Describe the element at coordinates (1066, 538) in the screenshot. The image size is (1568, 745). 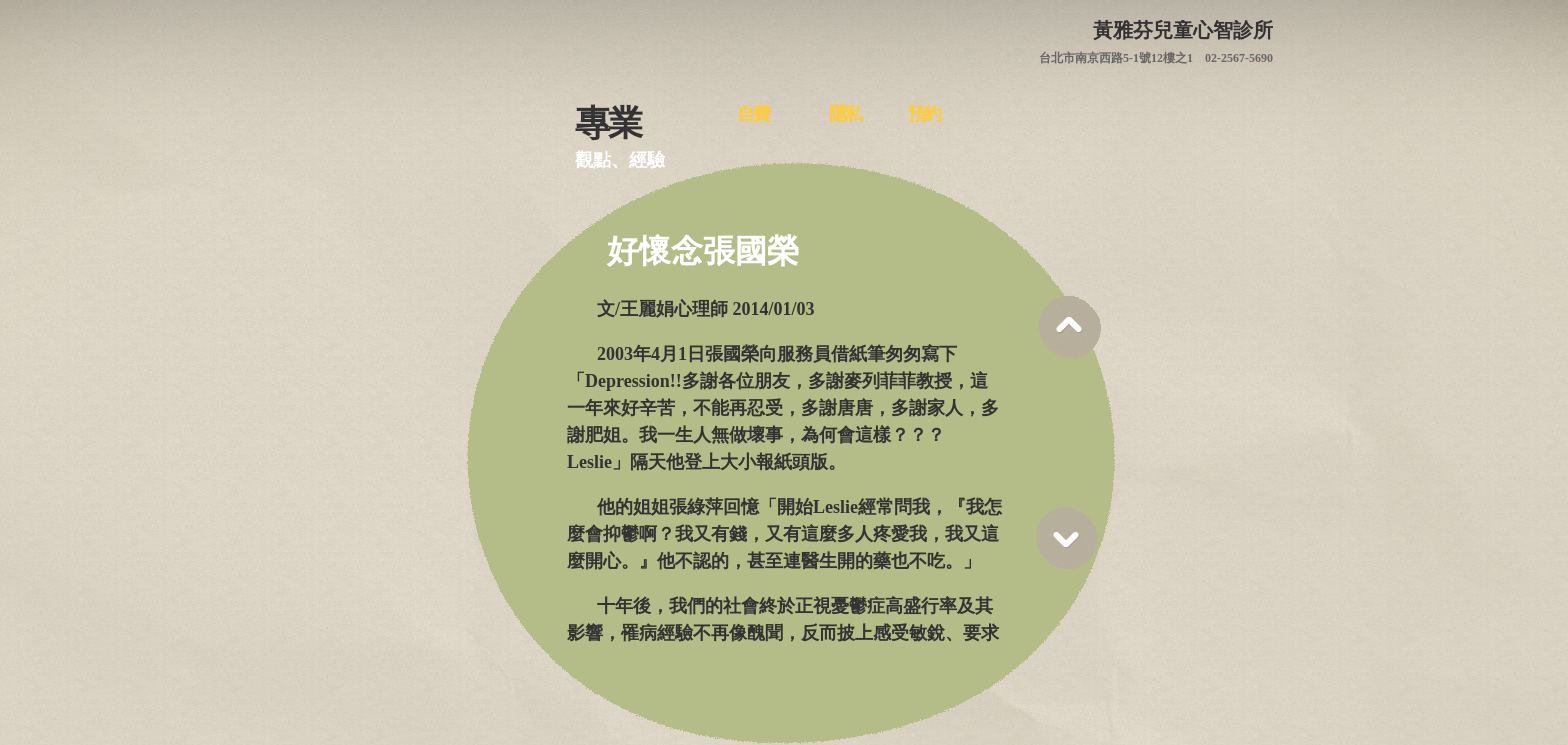
I see `Scroll down` at that location.